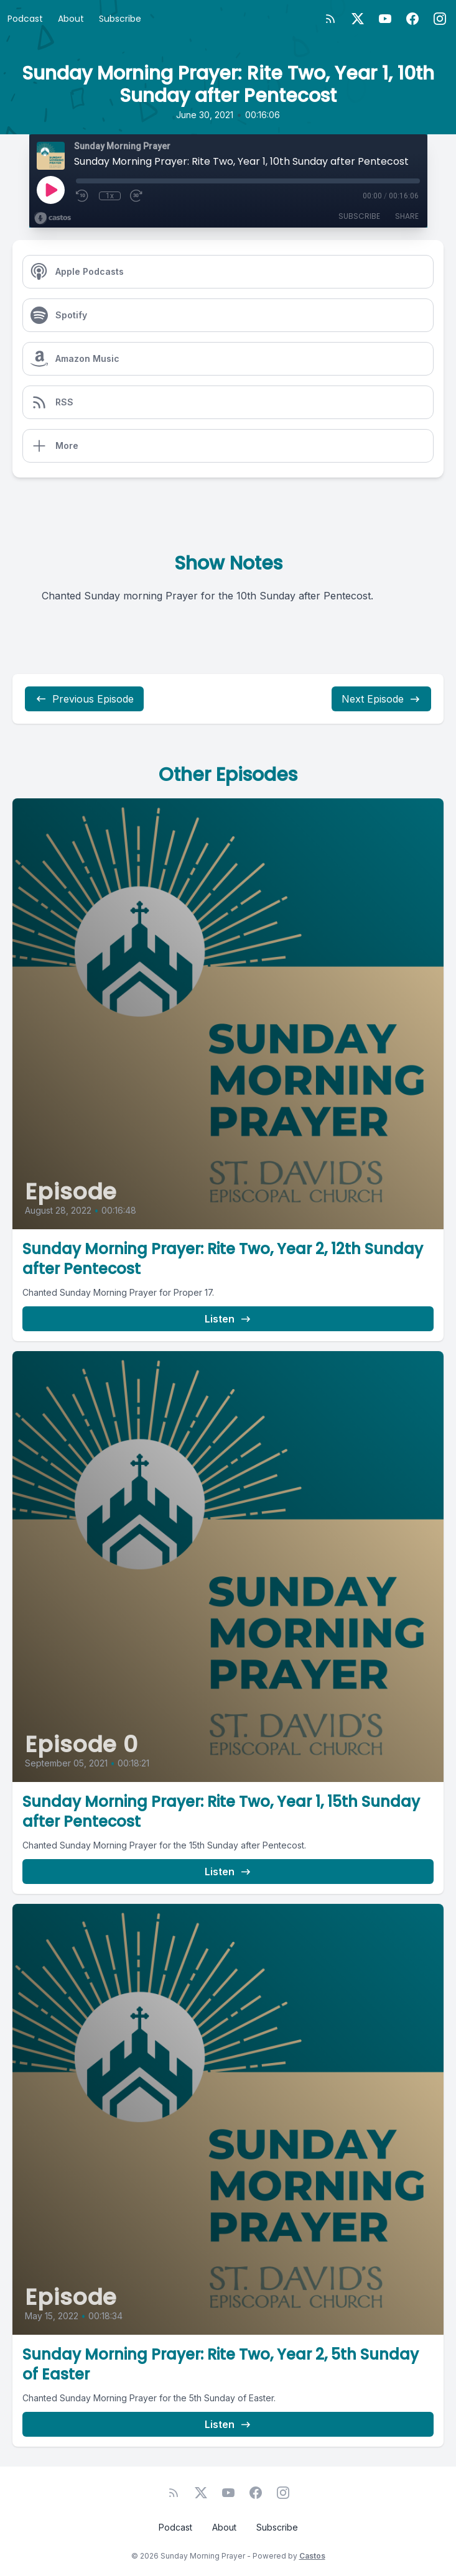 Image resolution: width=456 pixels, height=2576 pixels. Describe the element at coordinates (83, 196) in the screenshot. I see `[Rewind 10 seconds]` at that location.